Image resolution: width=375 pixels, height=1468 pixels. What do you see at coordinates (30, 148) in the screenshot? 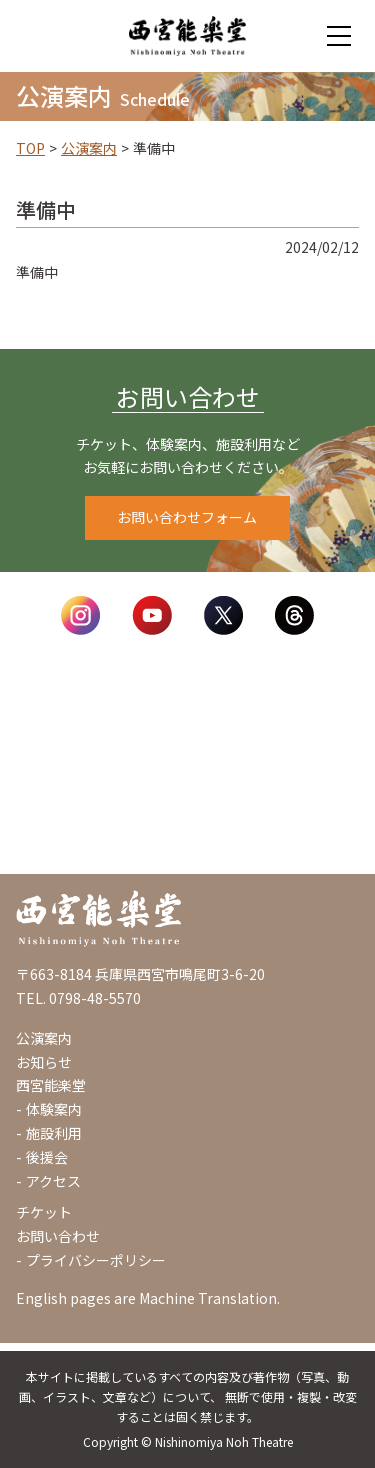
I see `TOP` at bounding box center [30, 148].